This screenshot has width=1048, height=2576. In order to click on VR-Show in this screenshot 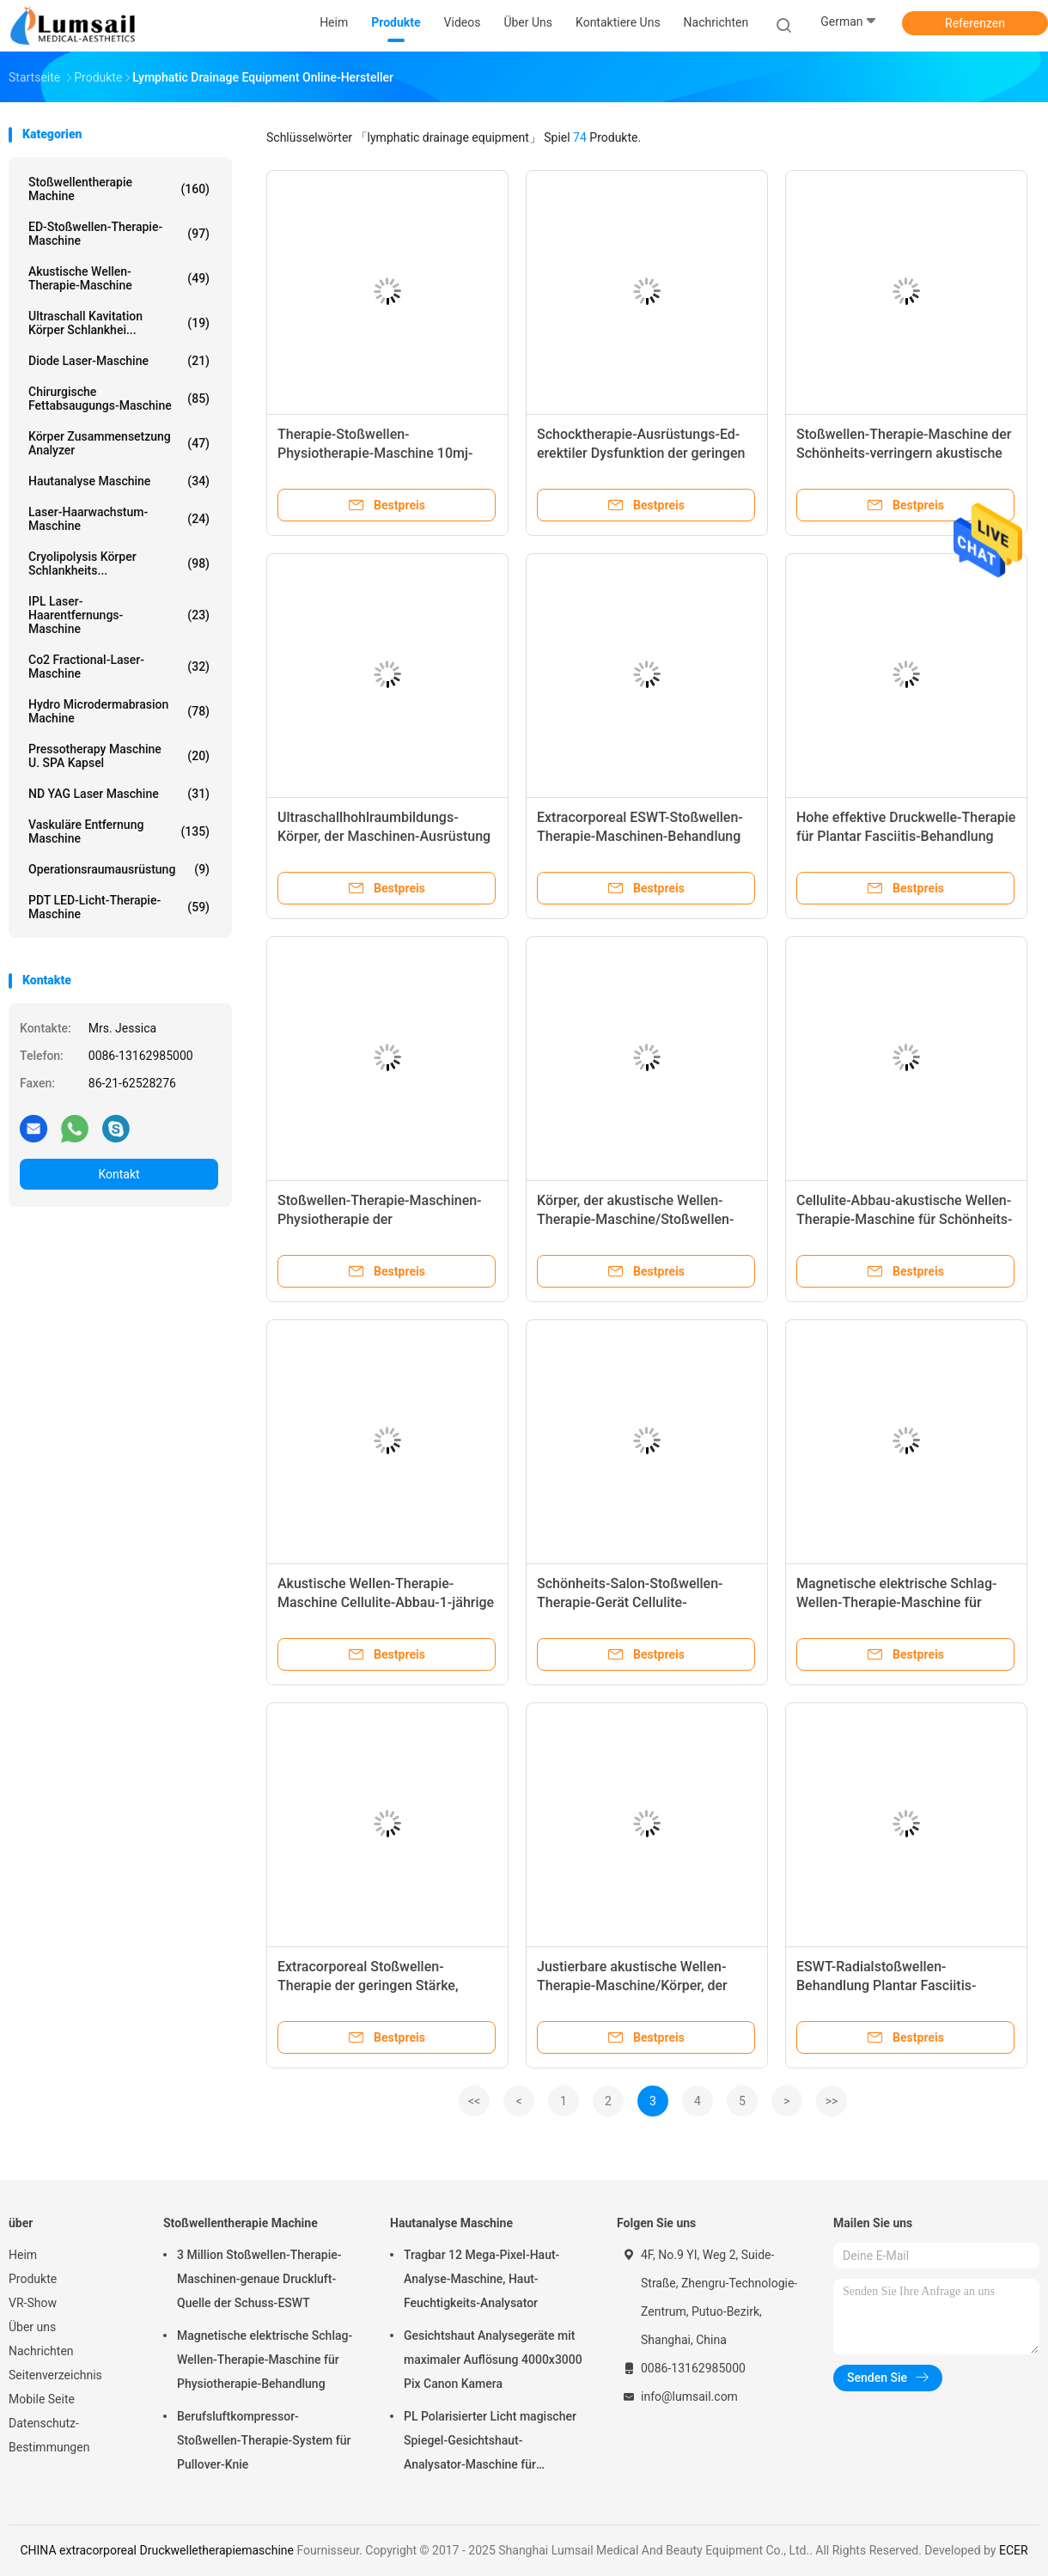, I will do `click(33, 2303)`.